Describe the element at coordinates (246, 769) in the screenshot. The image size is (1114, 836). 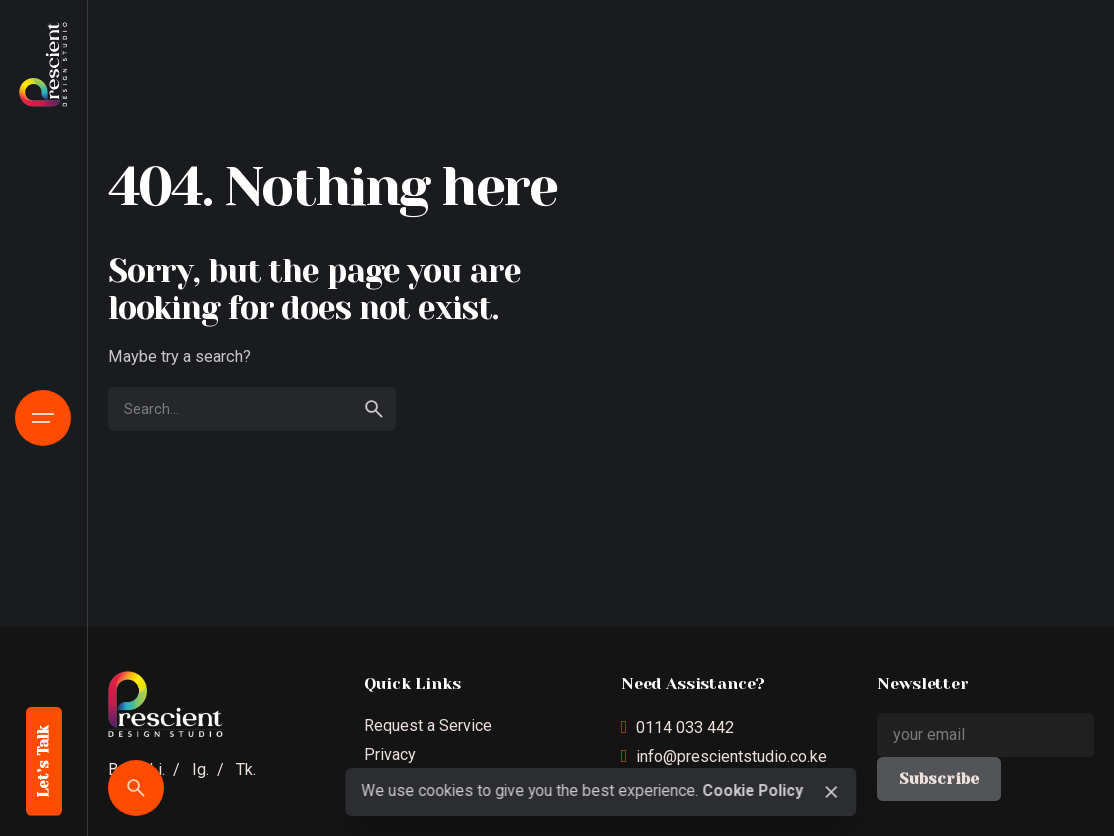
I see `Tk.` at that location.